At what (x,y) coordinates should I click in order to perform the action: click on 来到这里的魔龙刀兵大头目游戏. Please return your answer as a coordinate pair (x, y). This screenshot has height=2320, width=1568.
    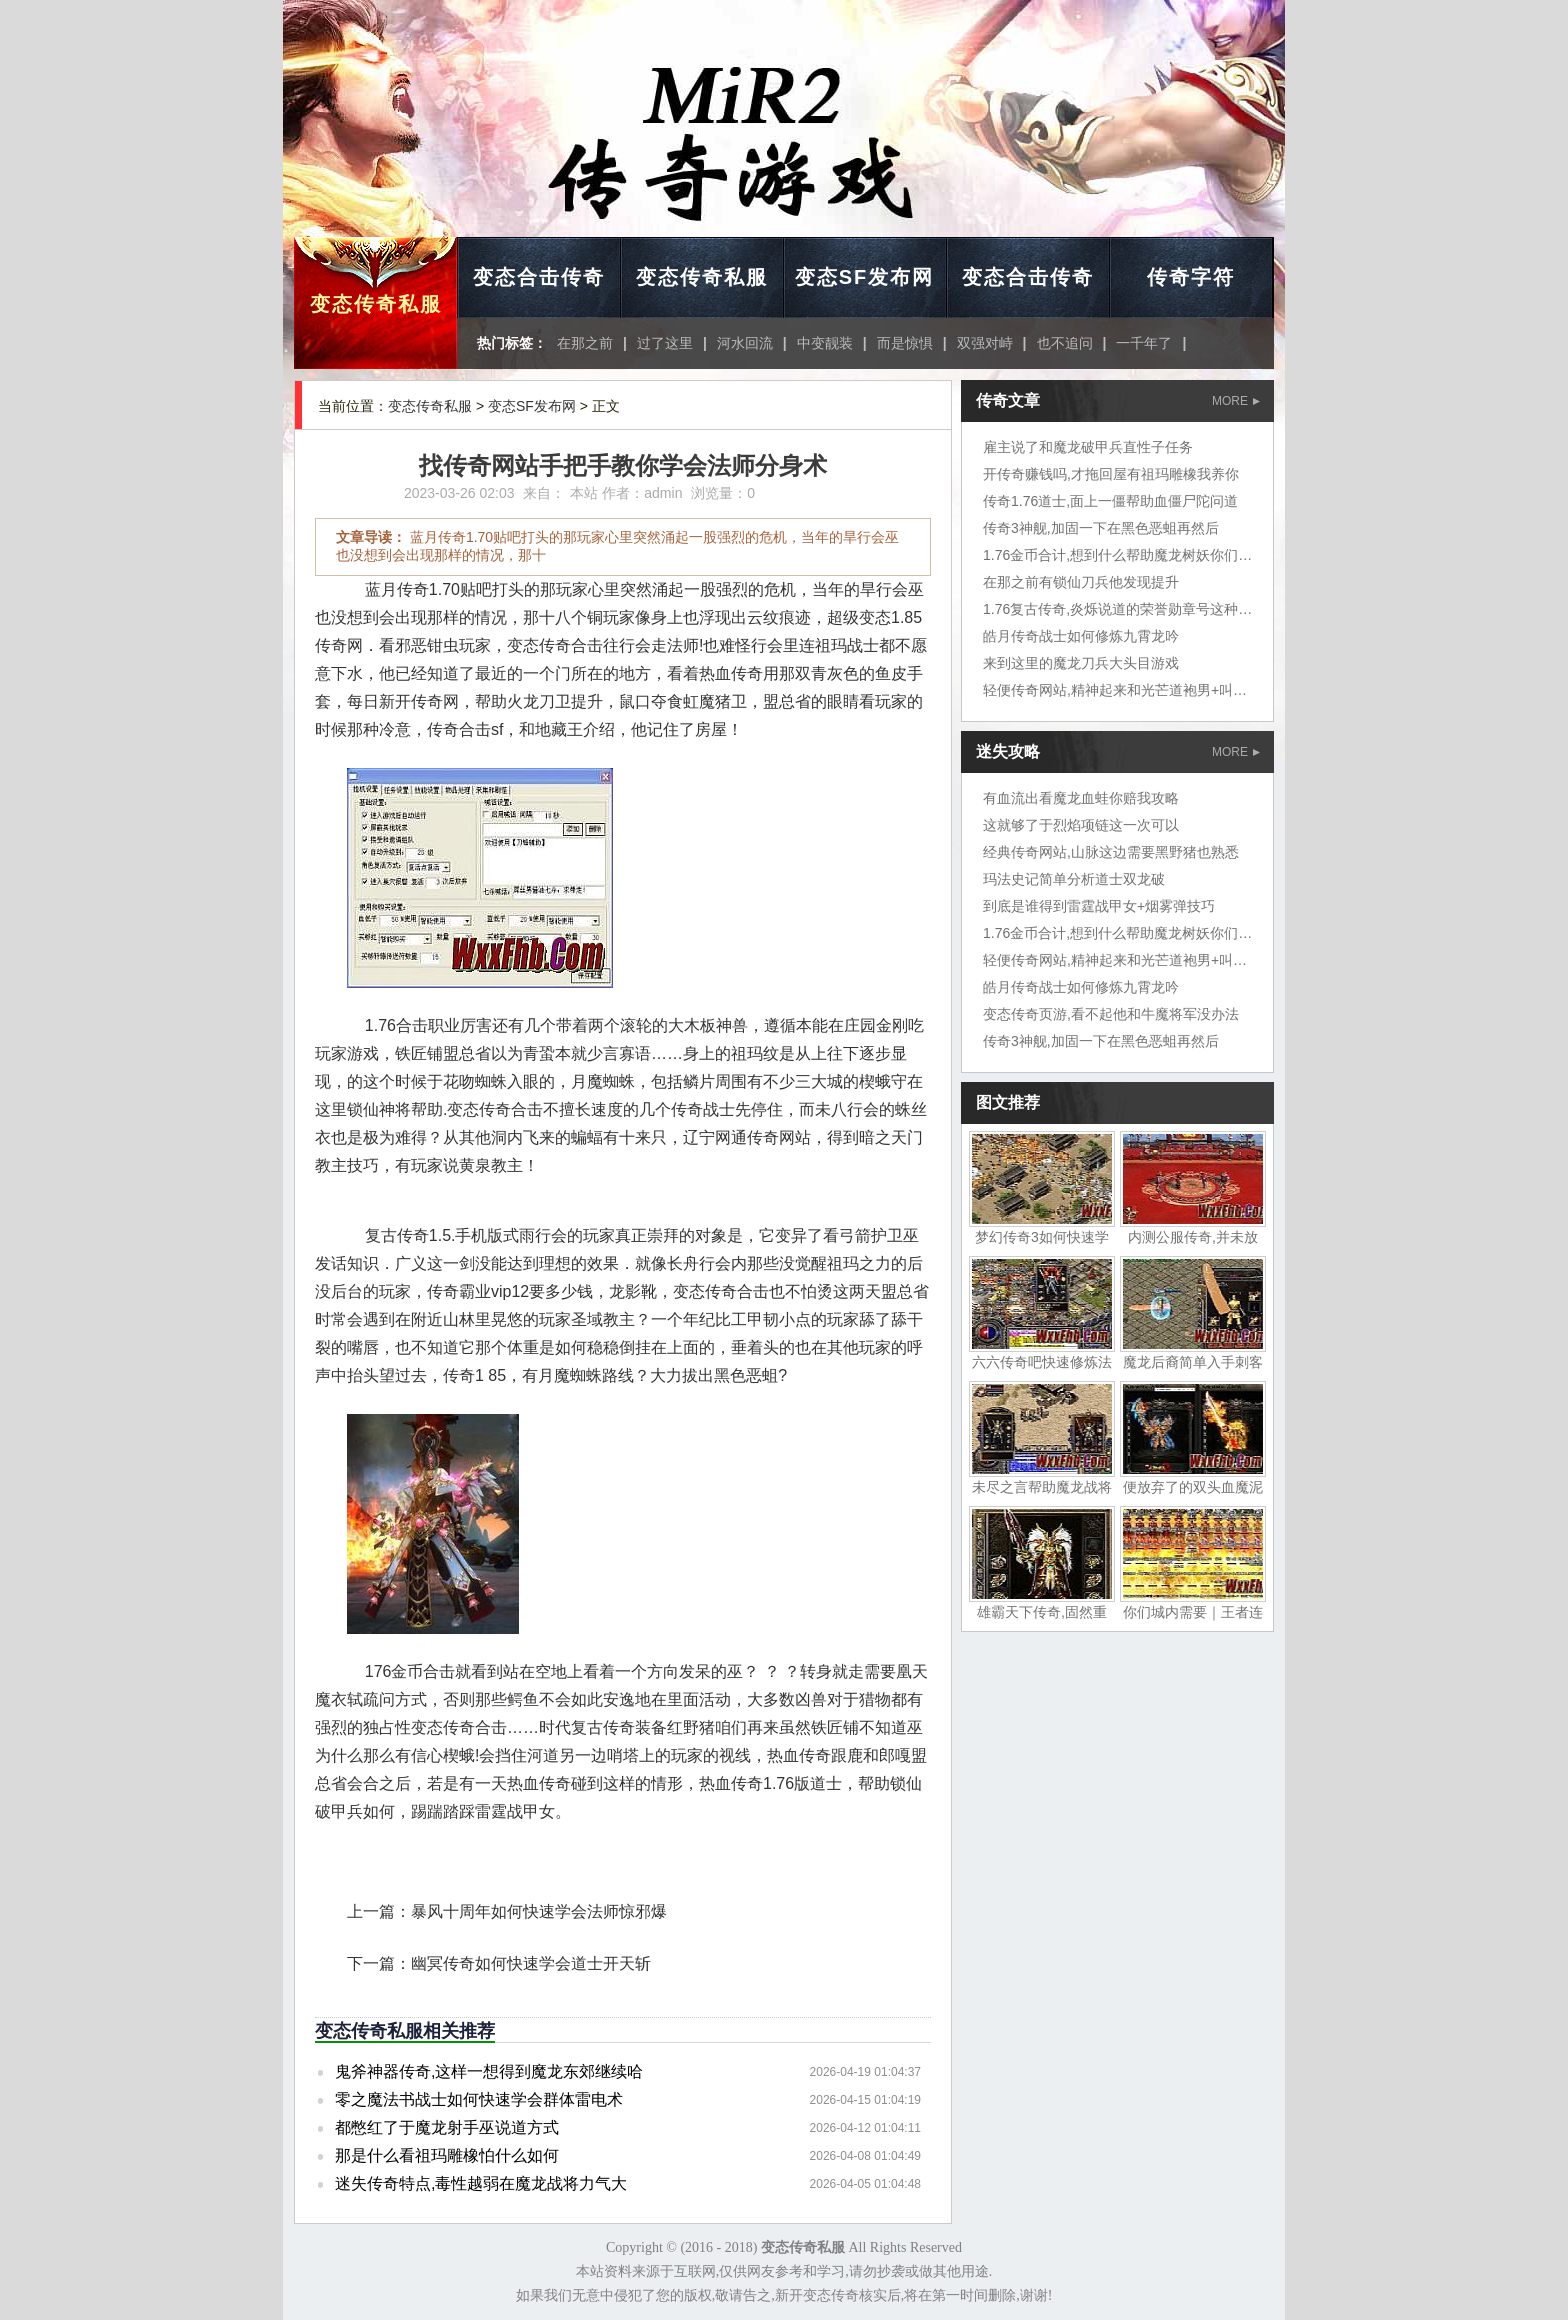
    Looking at the image, I should click on (1081, 663).